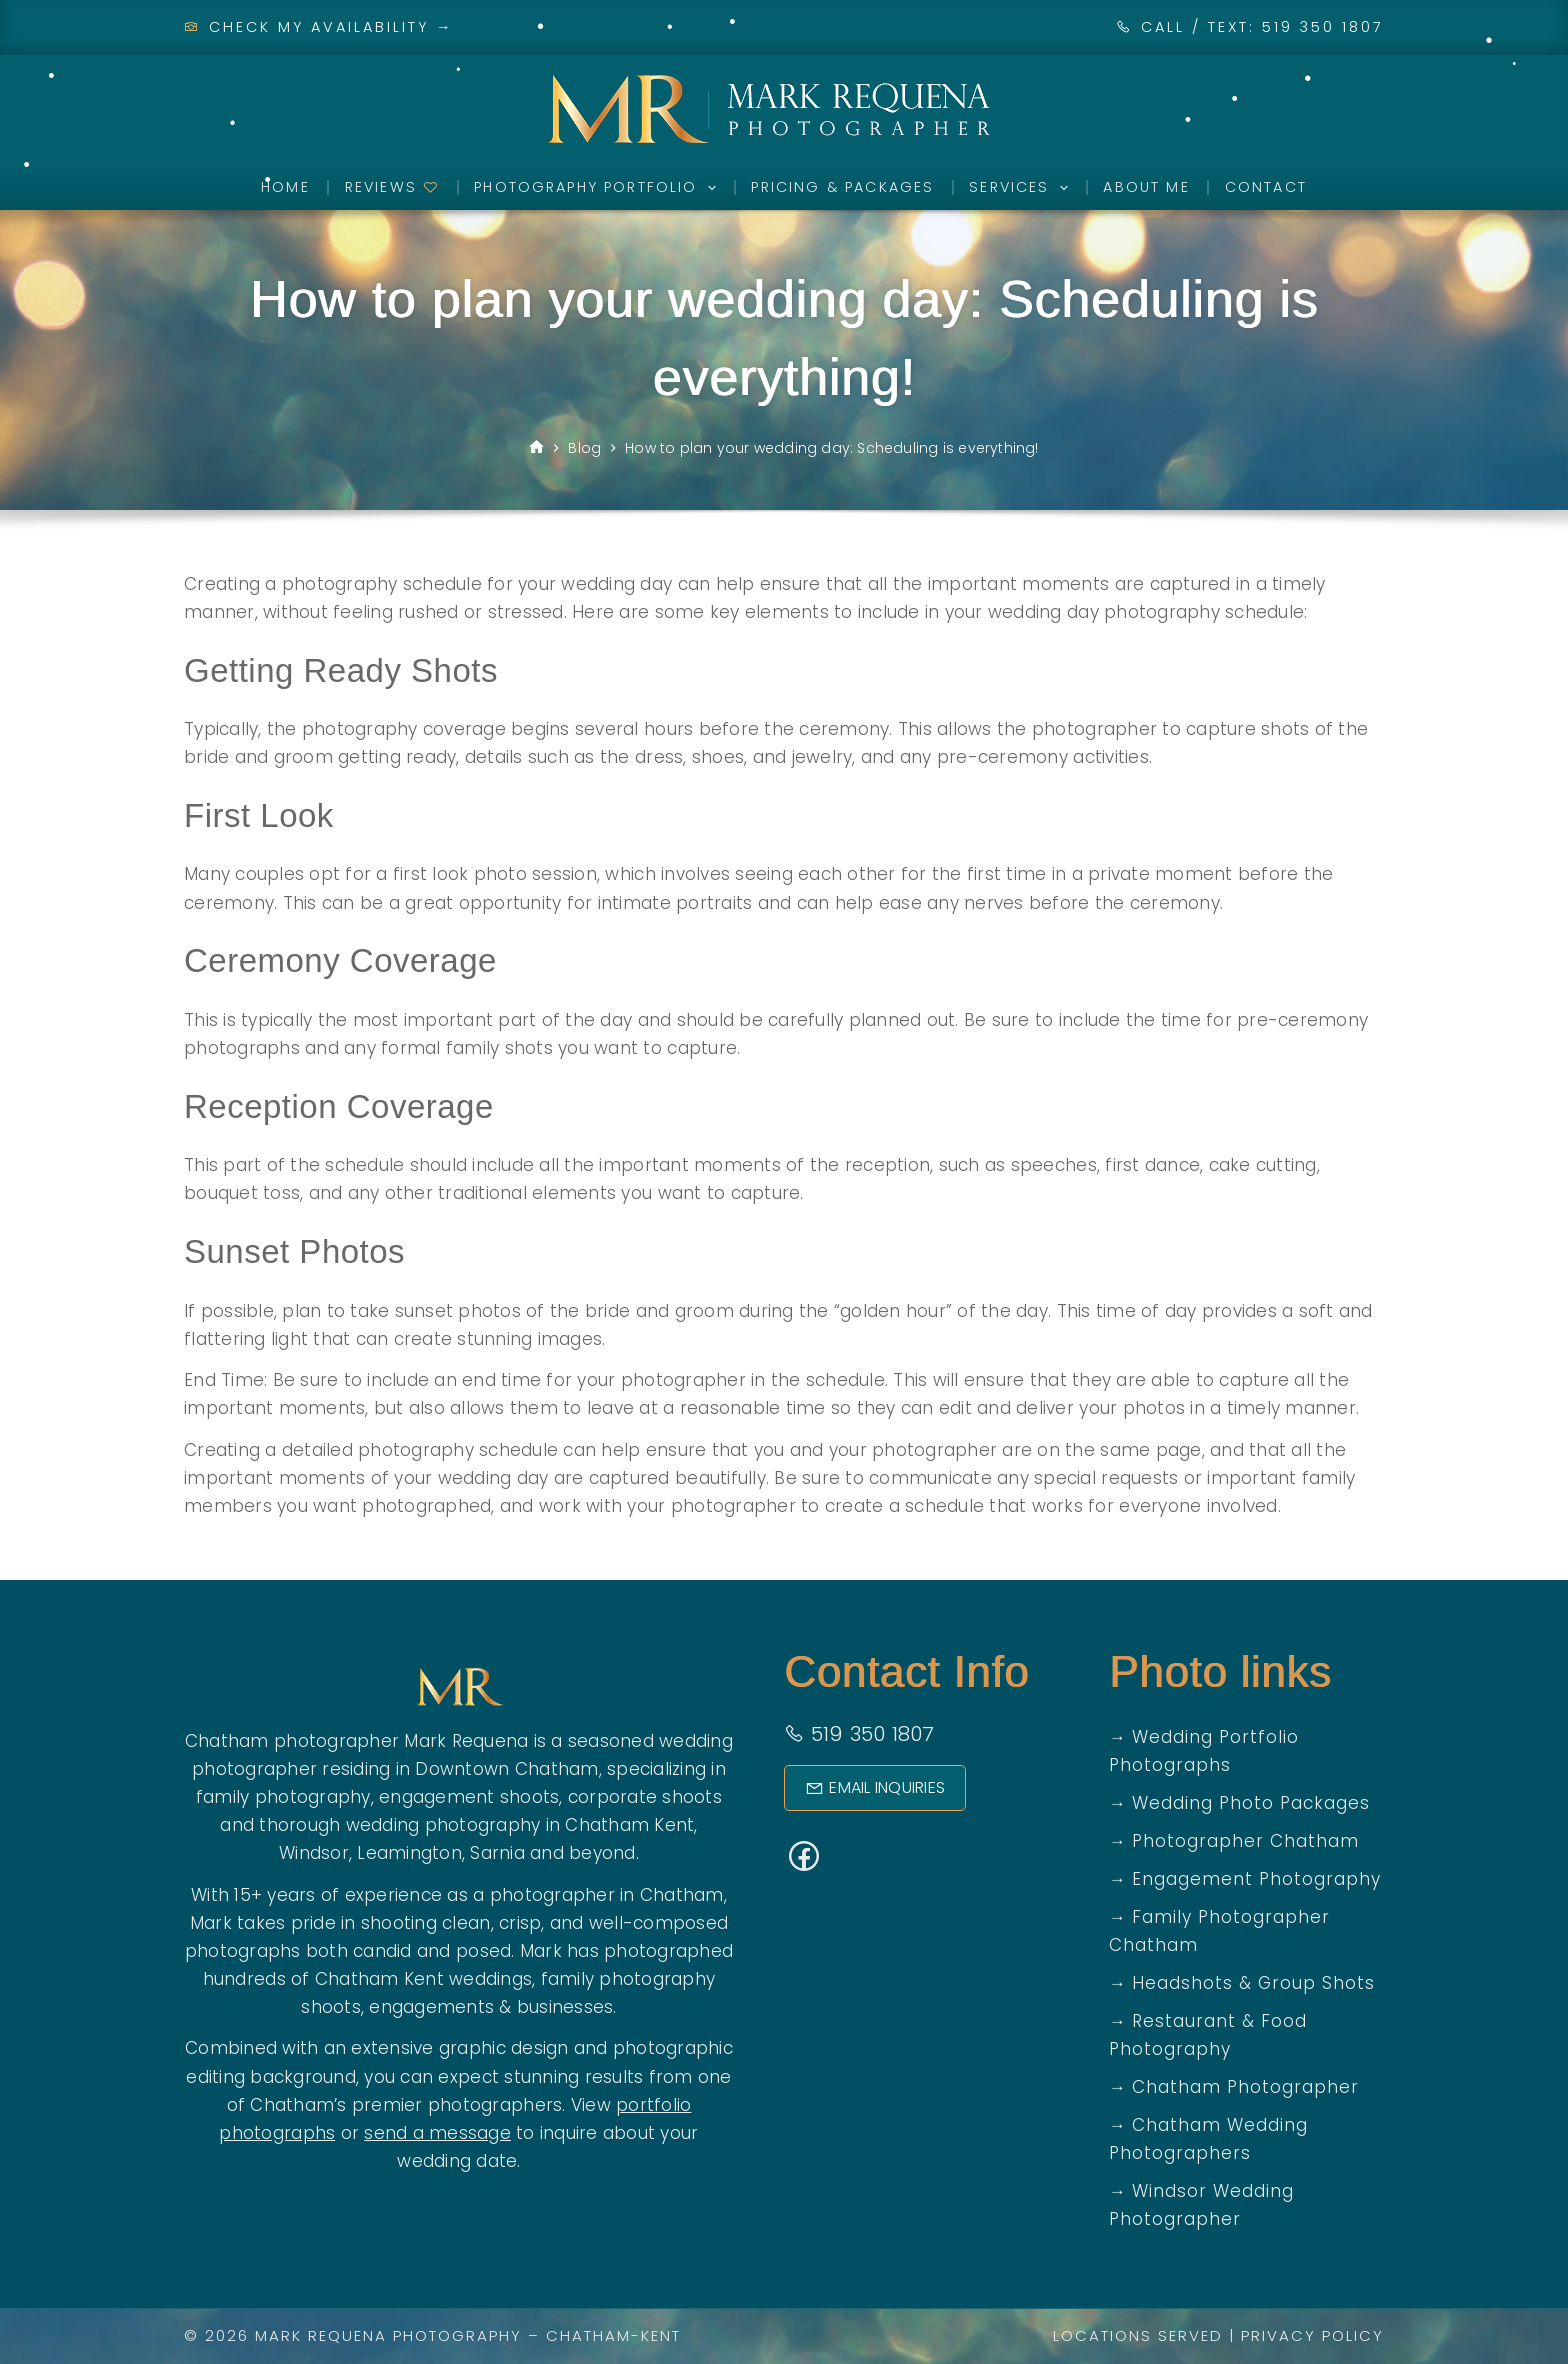 The image size is (1568, 2364). I want to click on Chatham-Kent, so click(613, 2335).